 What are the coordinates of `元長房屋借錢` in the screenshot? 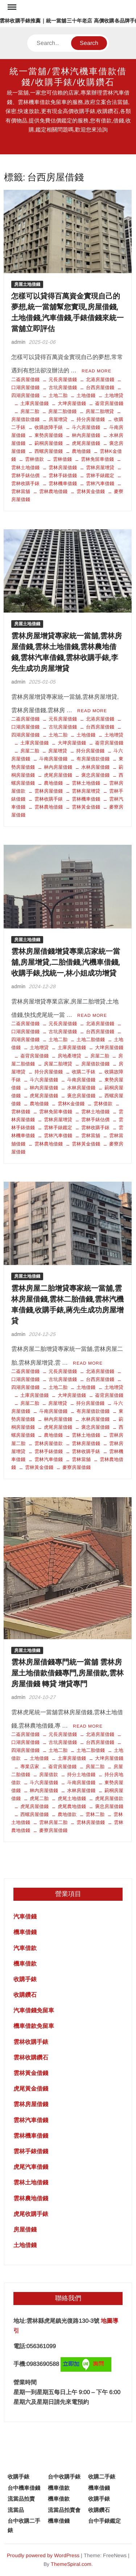 It's located at (63, 379).